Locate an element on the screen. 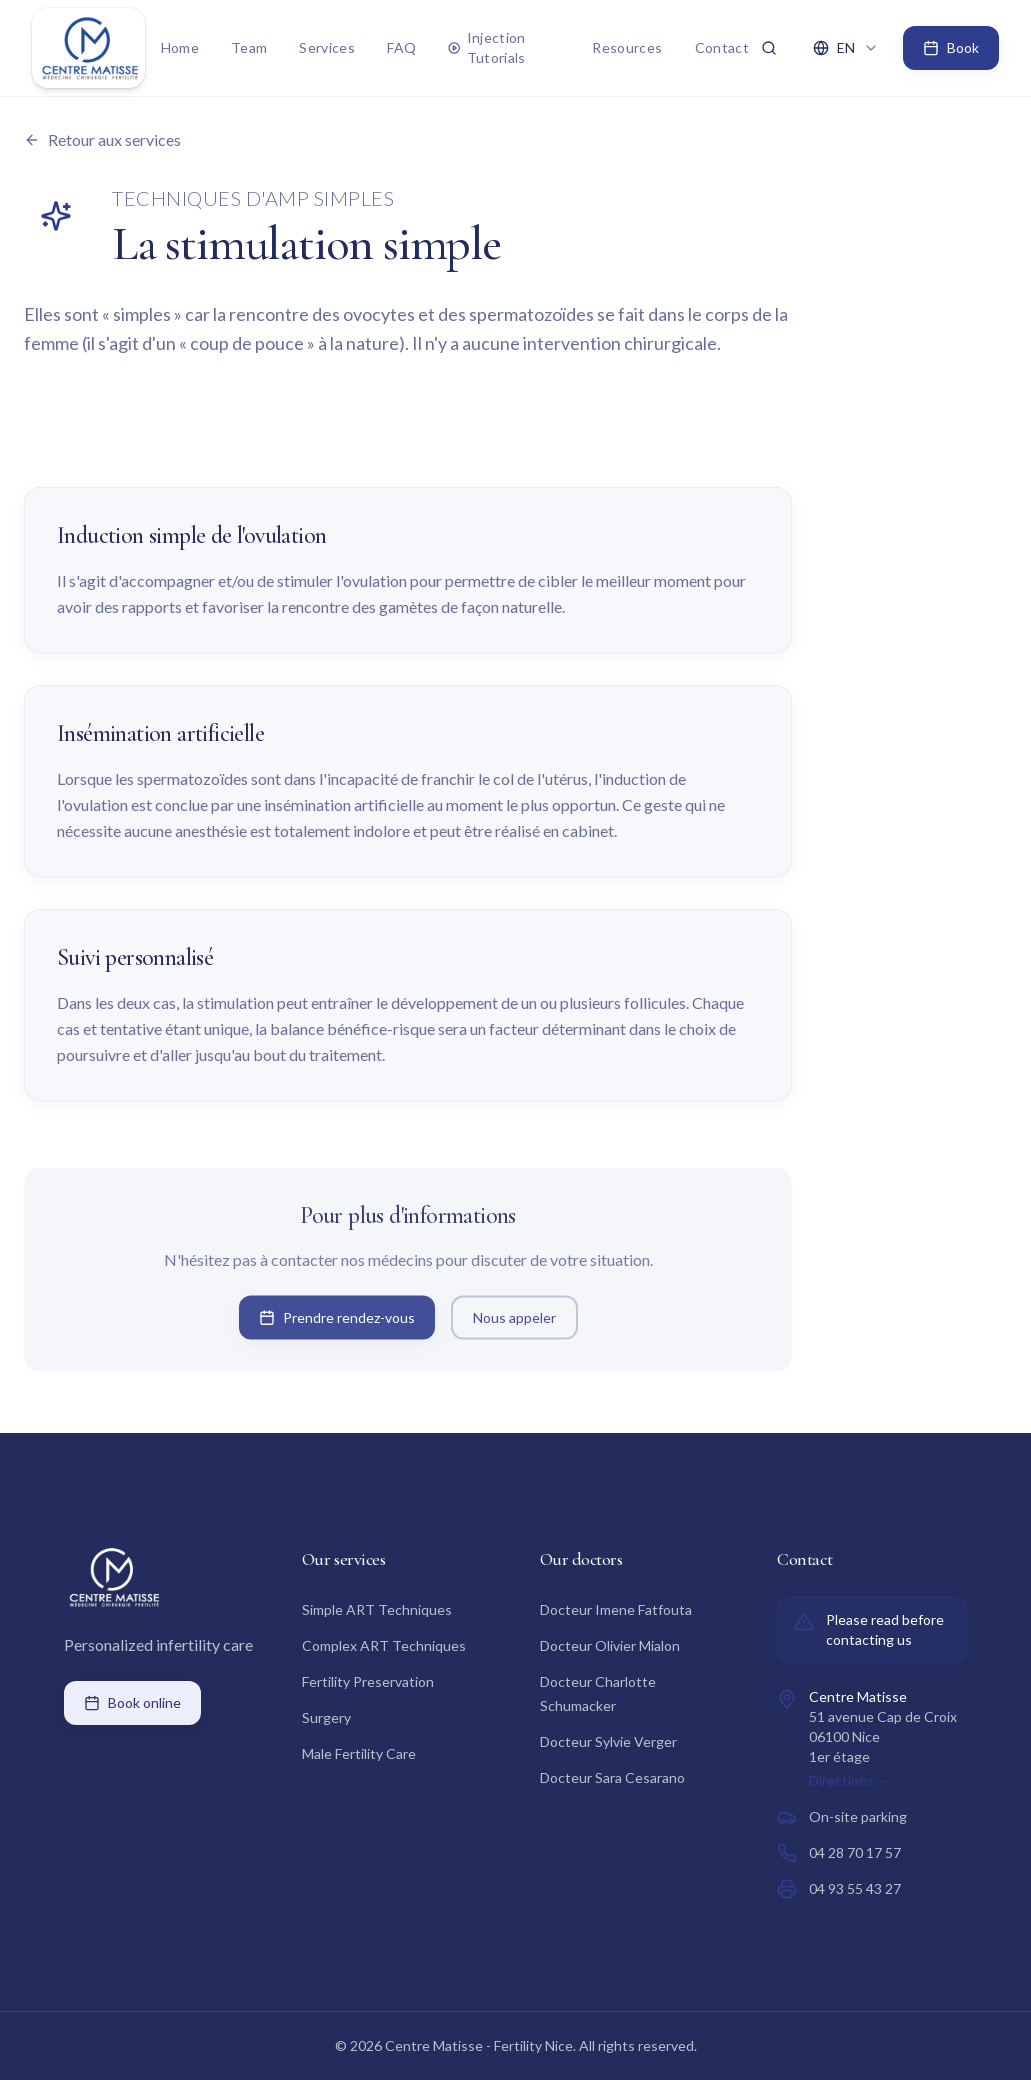 The width and height of the screenshot is (1031, 2080). Surgery is located at coordinates (326, 1717).